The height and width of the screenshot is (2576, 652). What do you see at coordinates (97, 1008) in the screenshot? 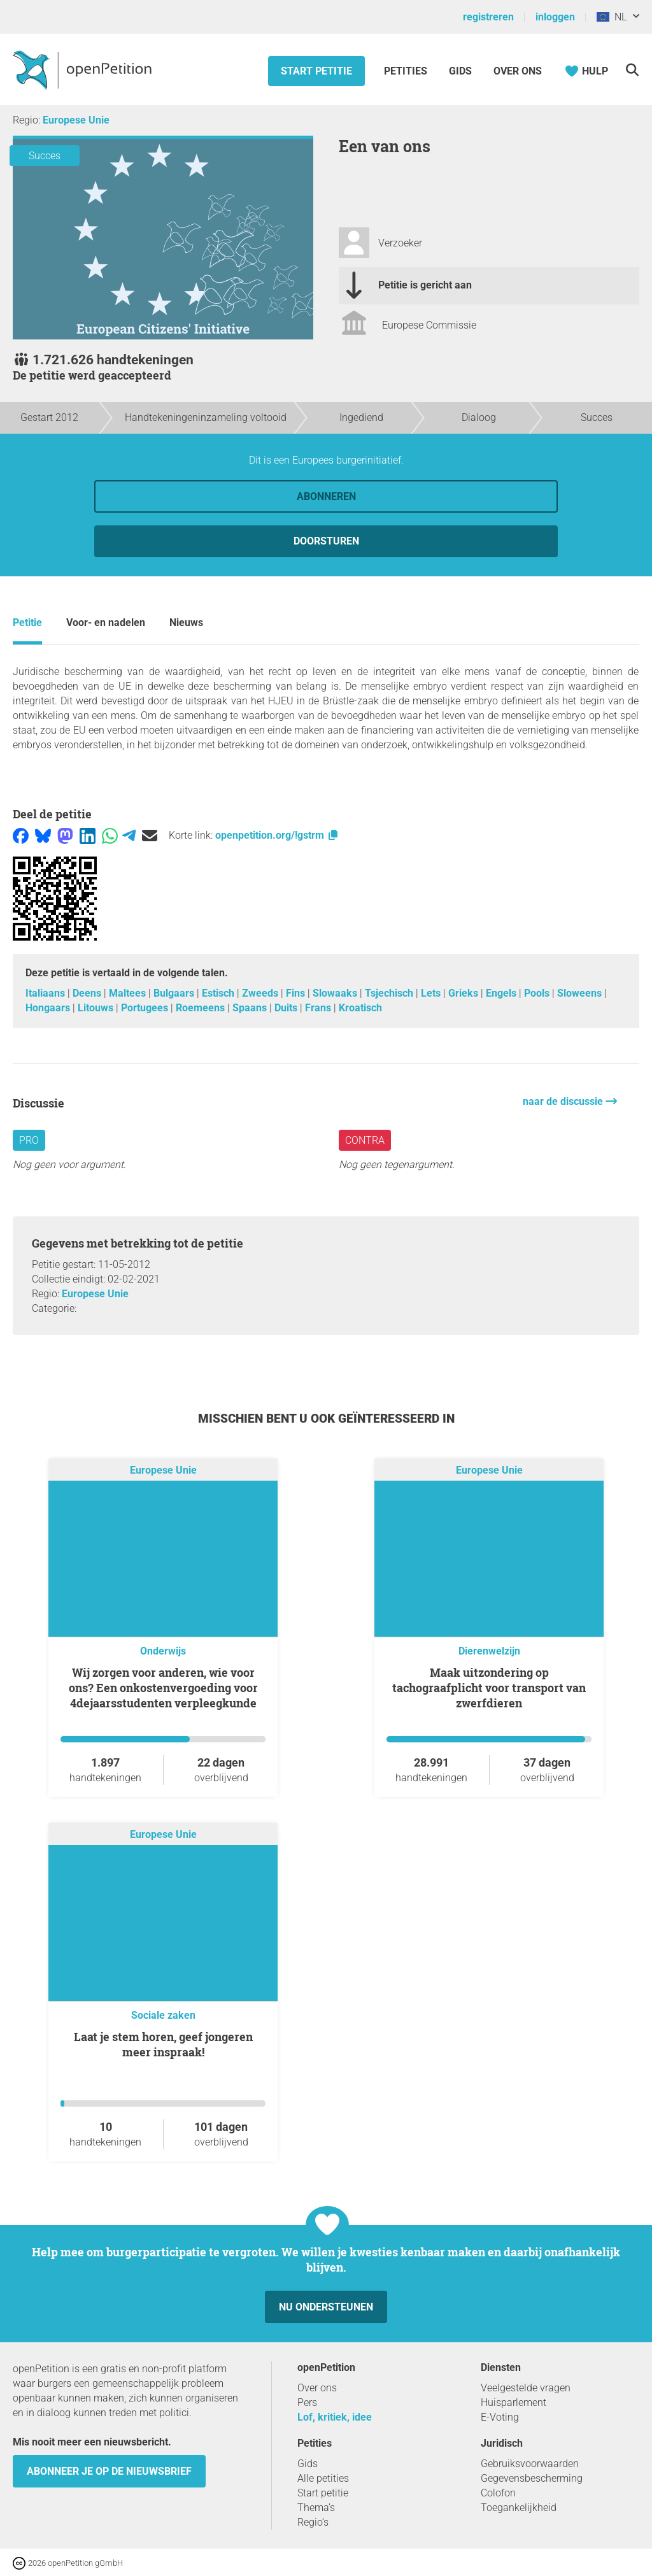
I see `Litouws` at bounding box center [97, 1008].